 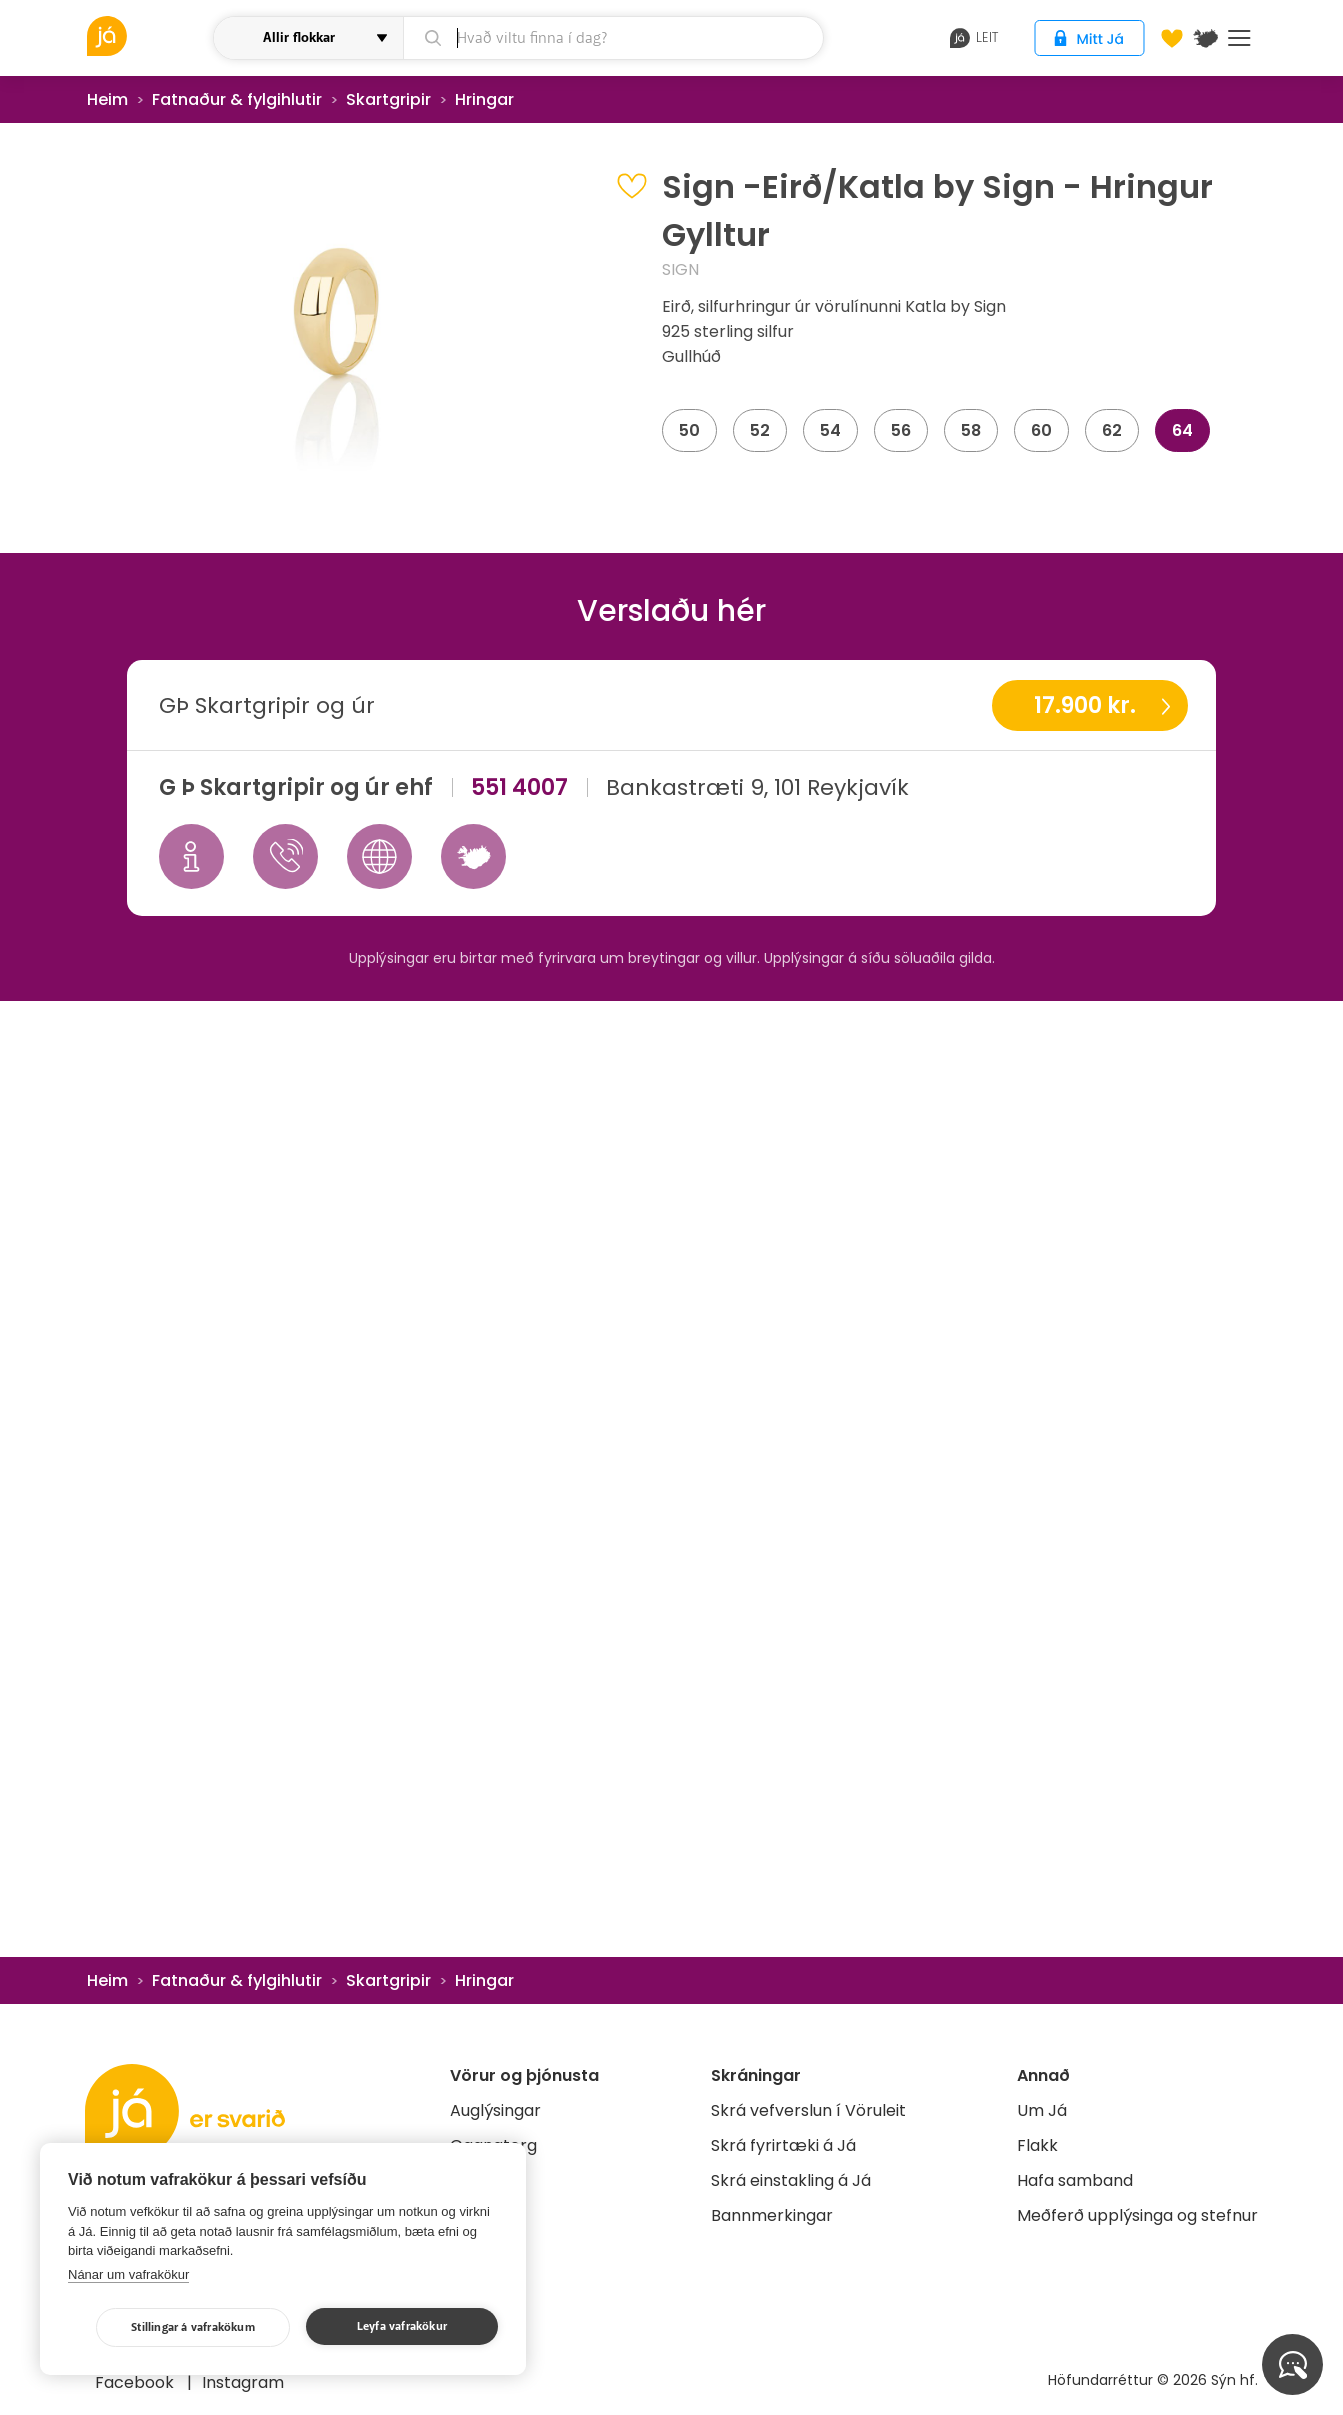 What do you see at coordinates (760, 430) in the screenshot?
I see `52` at bounding box center [760, 430].